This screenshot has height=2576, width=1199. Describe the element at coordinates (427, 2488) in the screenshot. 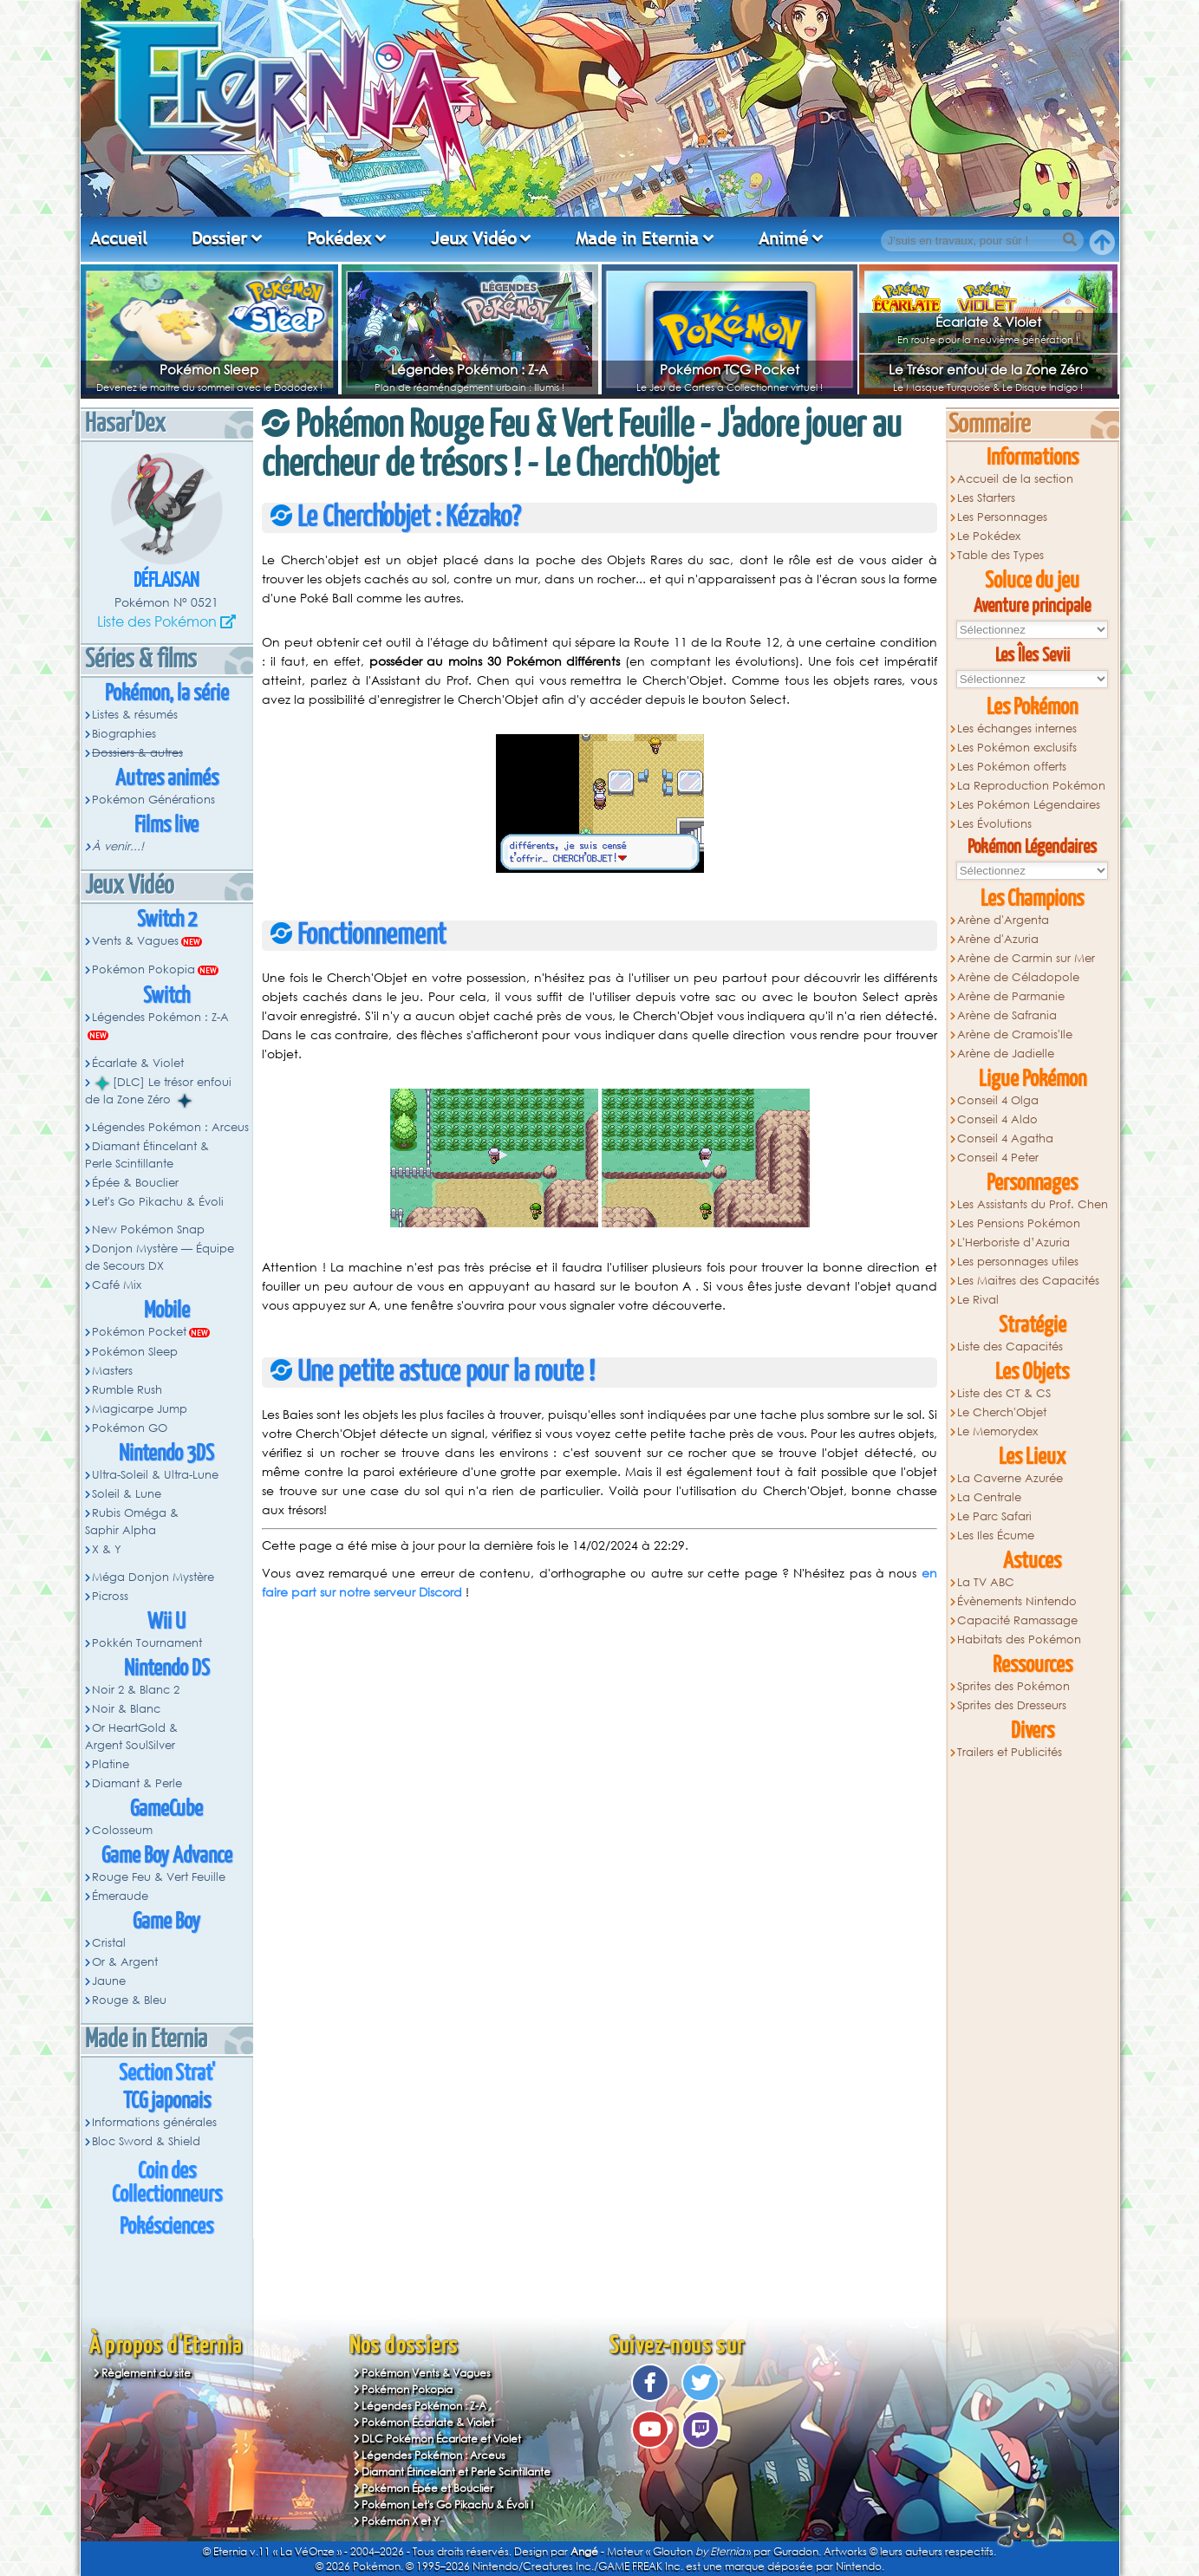

I see `Pokémon Épée et Bouclier` at that location.